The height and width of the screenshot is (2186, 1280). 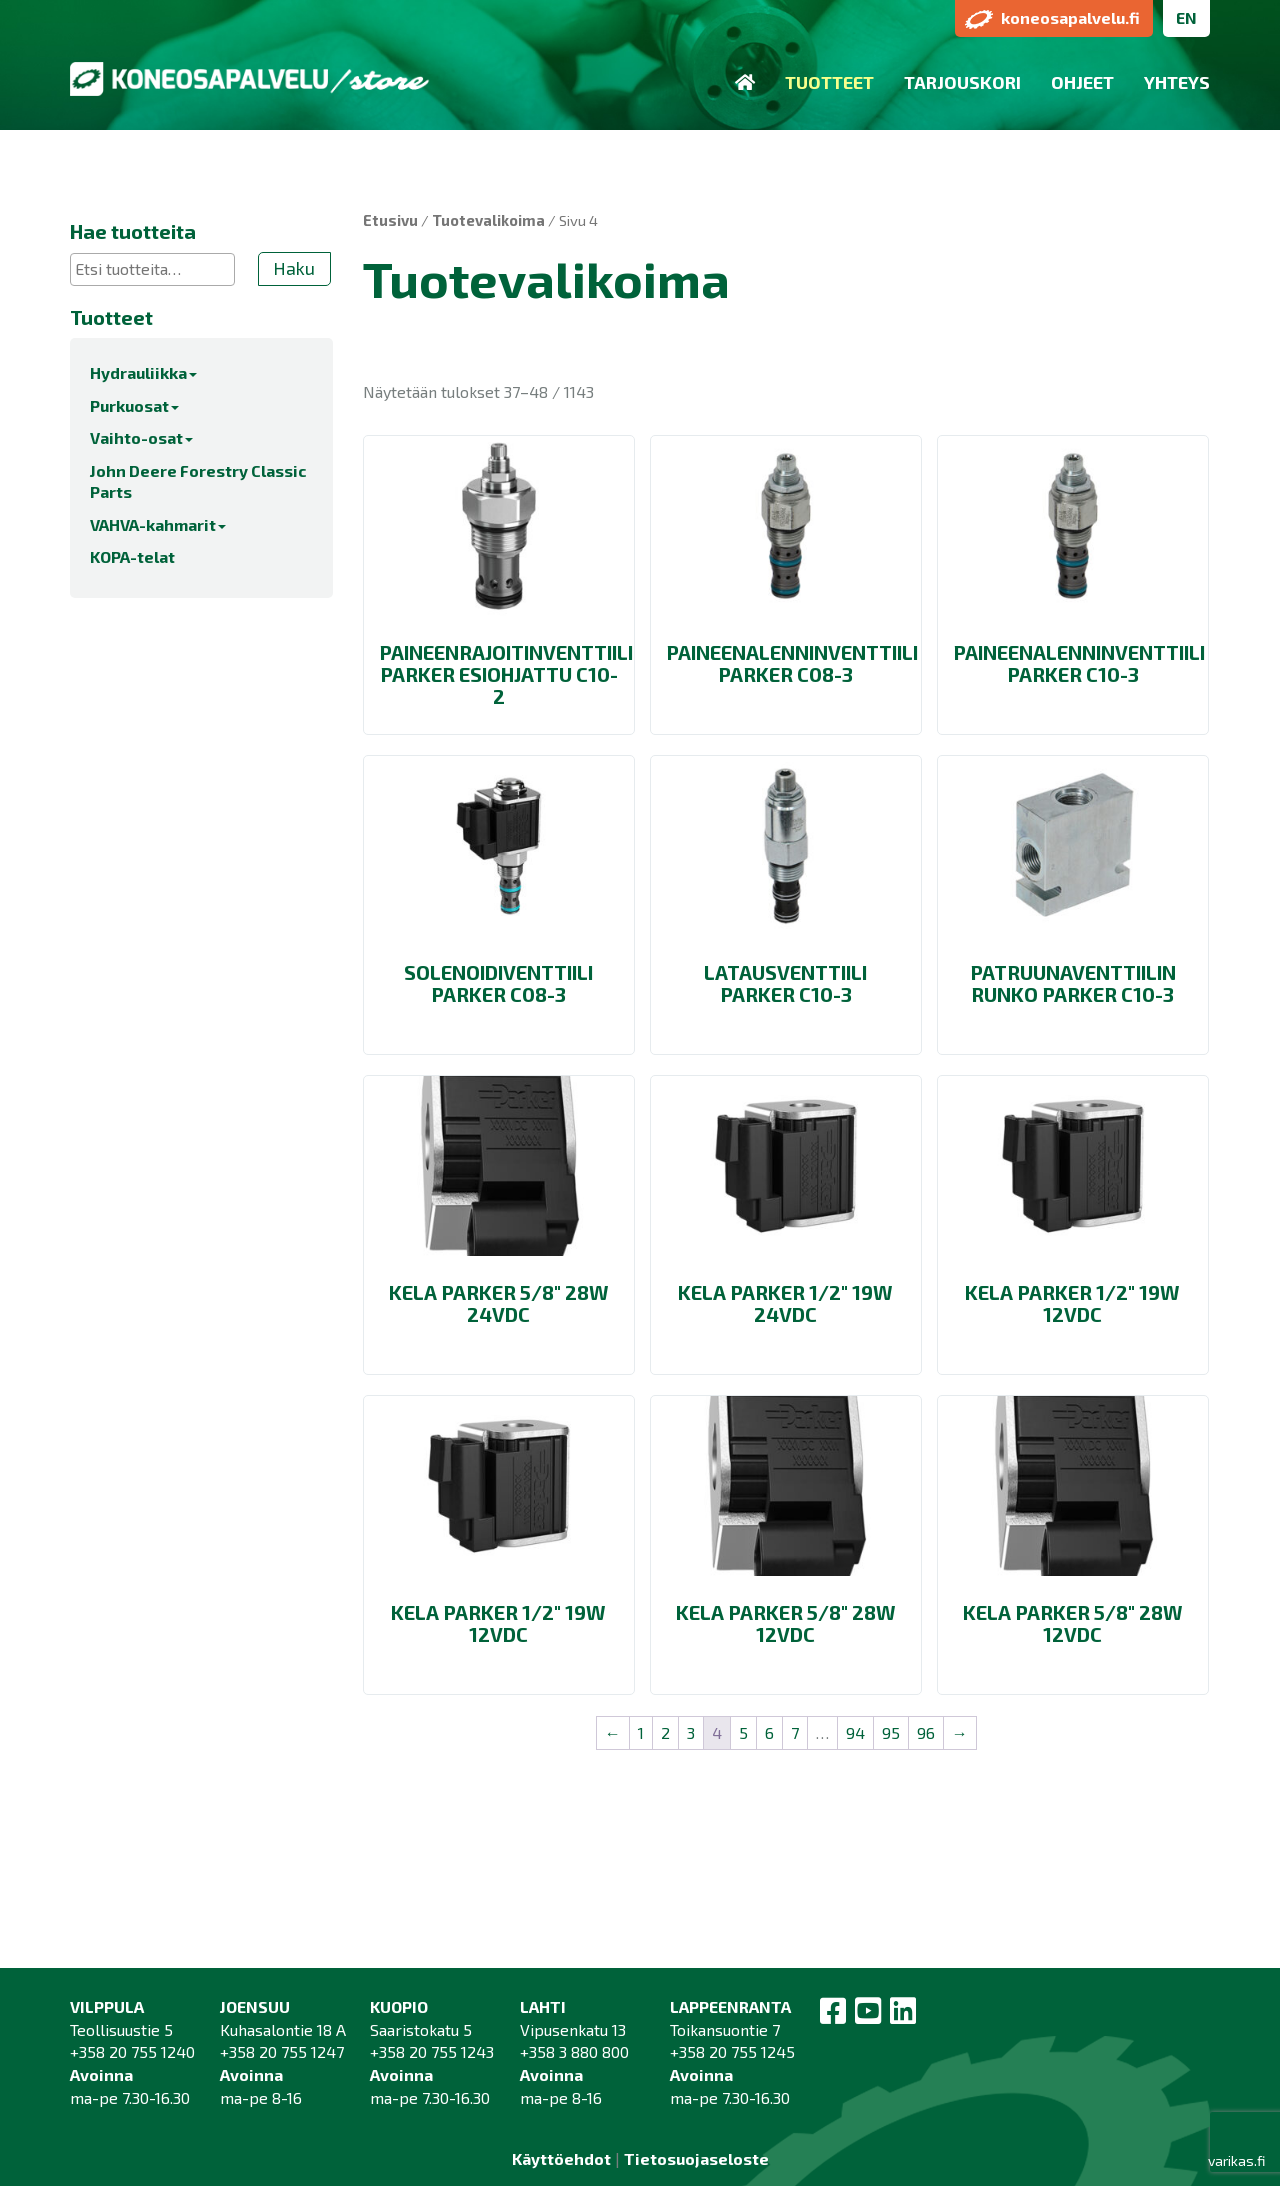 I want to click on KOPA-telat, so click(x=132, y=556).